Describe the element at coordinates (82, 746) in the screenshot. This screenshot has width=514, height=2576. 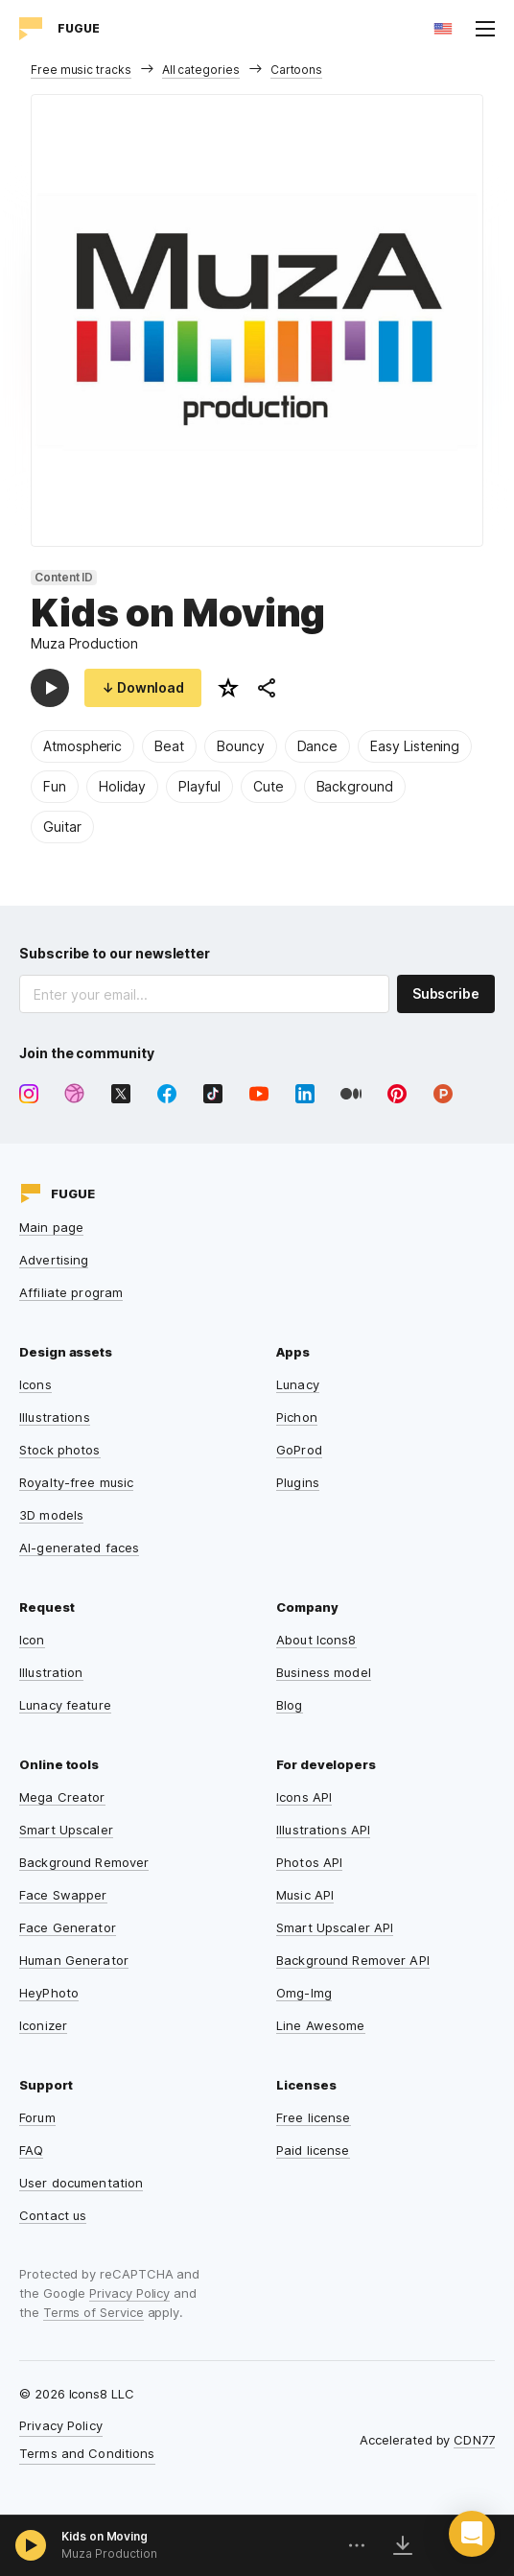
I see `Atmospheric` at that location.